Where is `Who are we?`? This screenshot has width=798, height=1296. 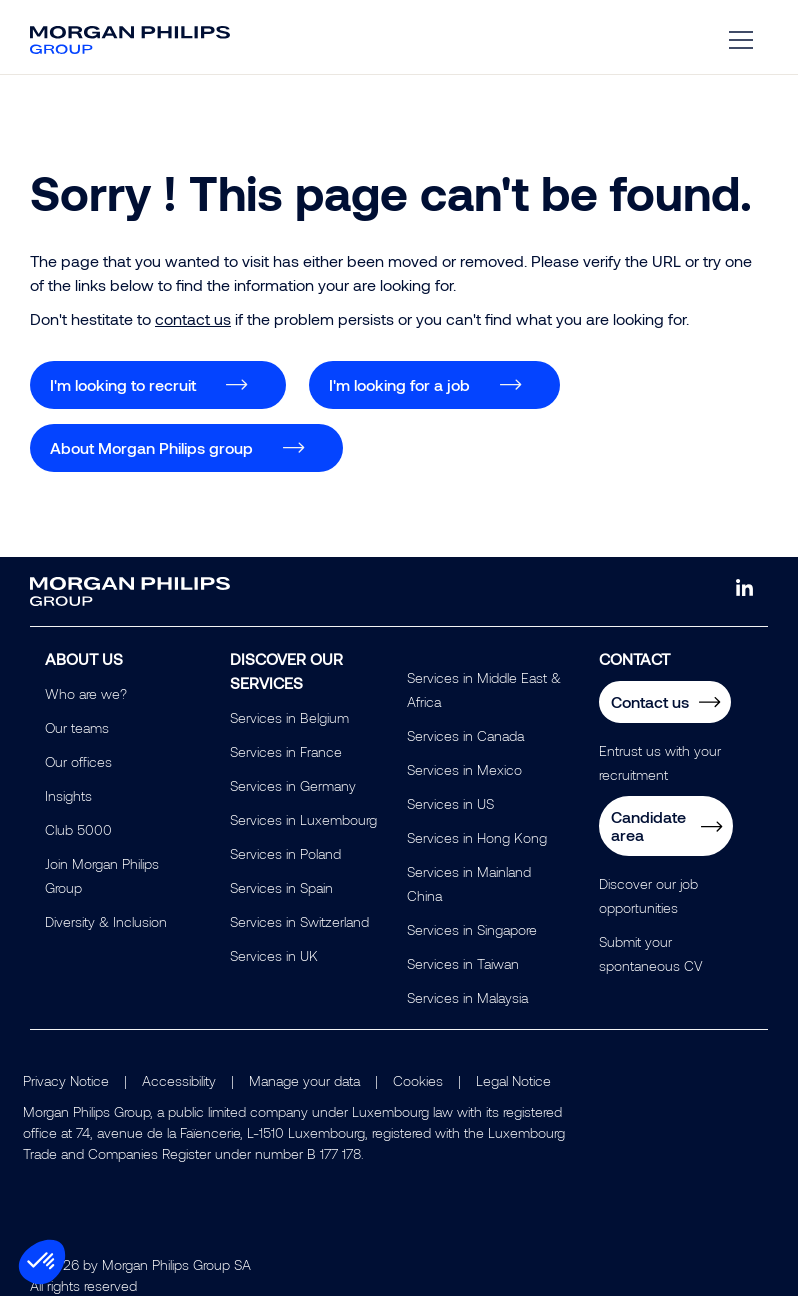
Who are we? is located at coordinates (86, 693).